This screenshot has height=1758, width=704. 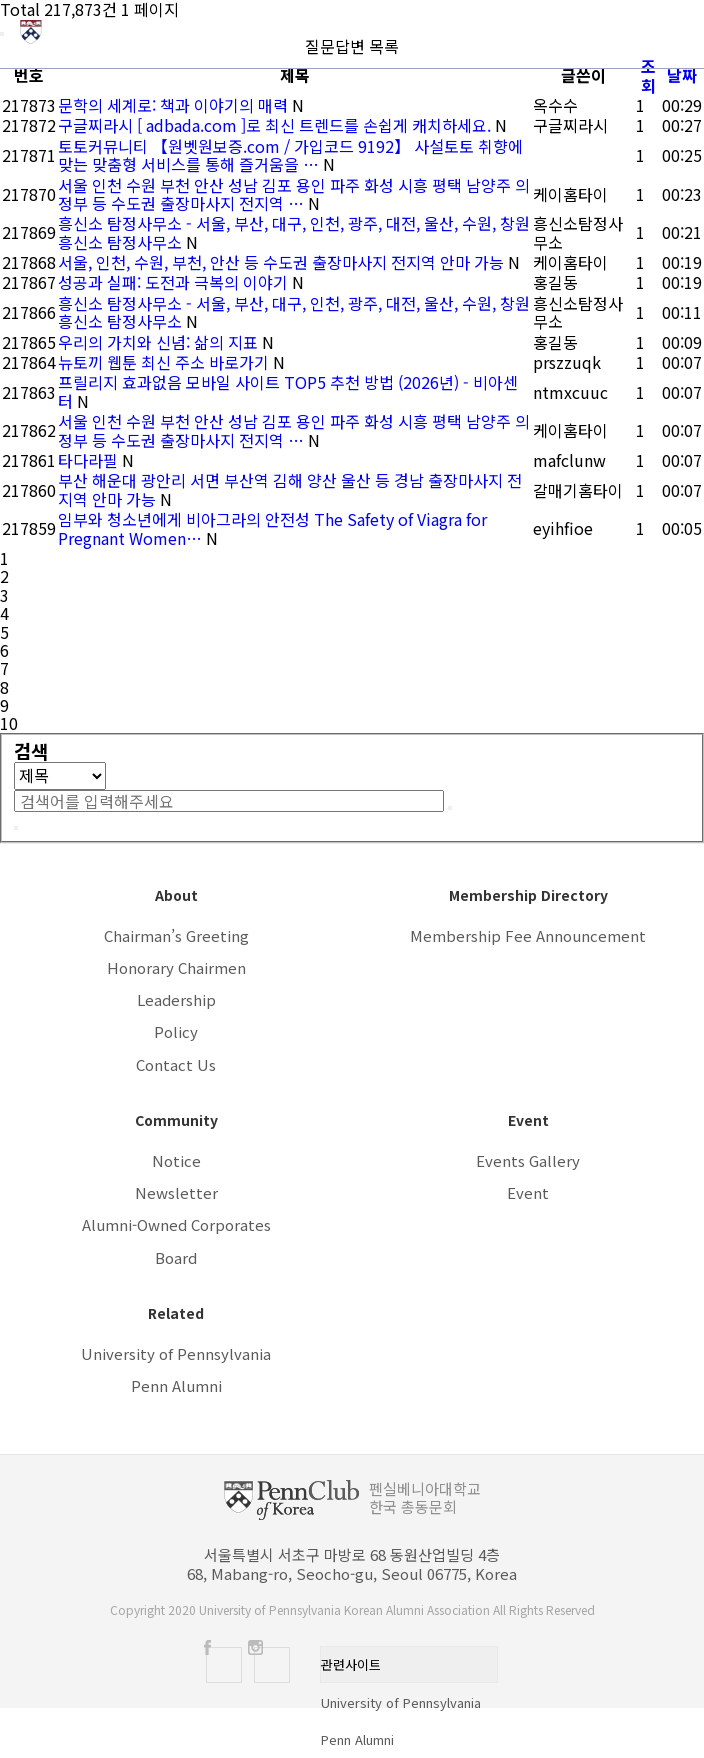 What do you see at coordinates (283, 262) in the screenshot?
I see `서울, 인천, 수원, 부천, 안산 등 수도권 출장마사지 전지역 안마 가능` at bounding box center [283, 262].